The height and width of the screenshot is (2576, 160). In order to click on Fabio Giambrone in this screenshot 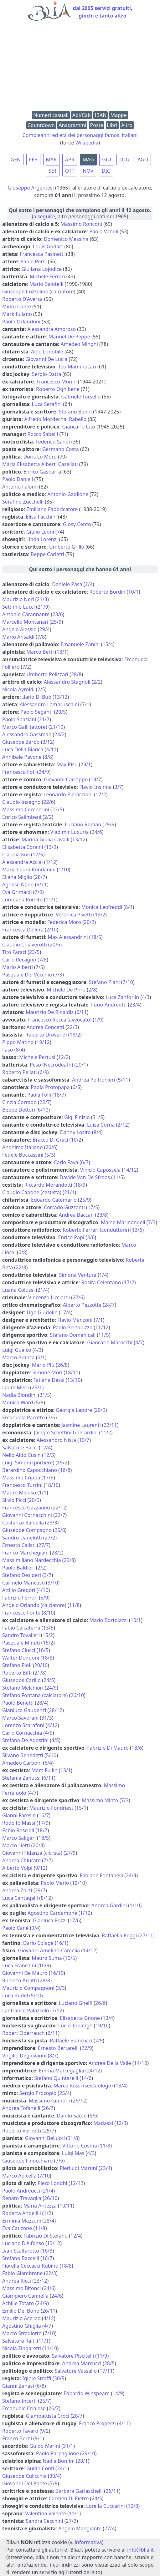, I will do `click(22, 2273)`.